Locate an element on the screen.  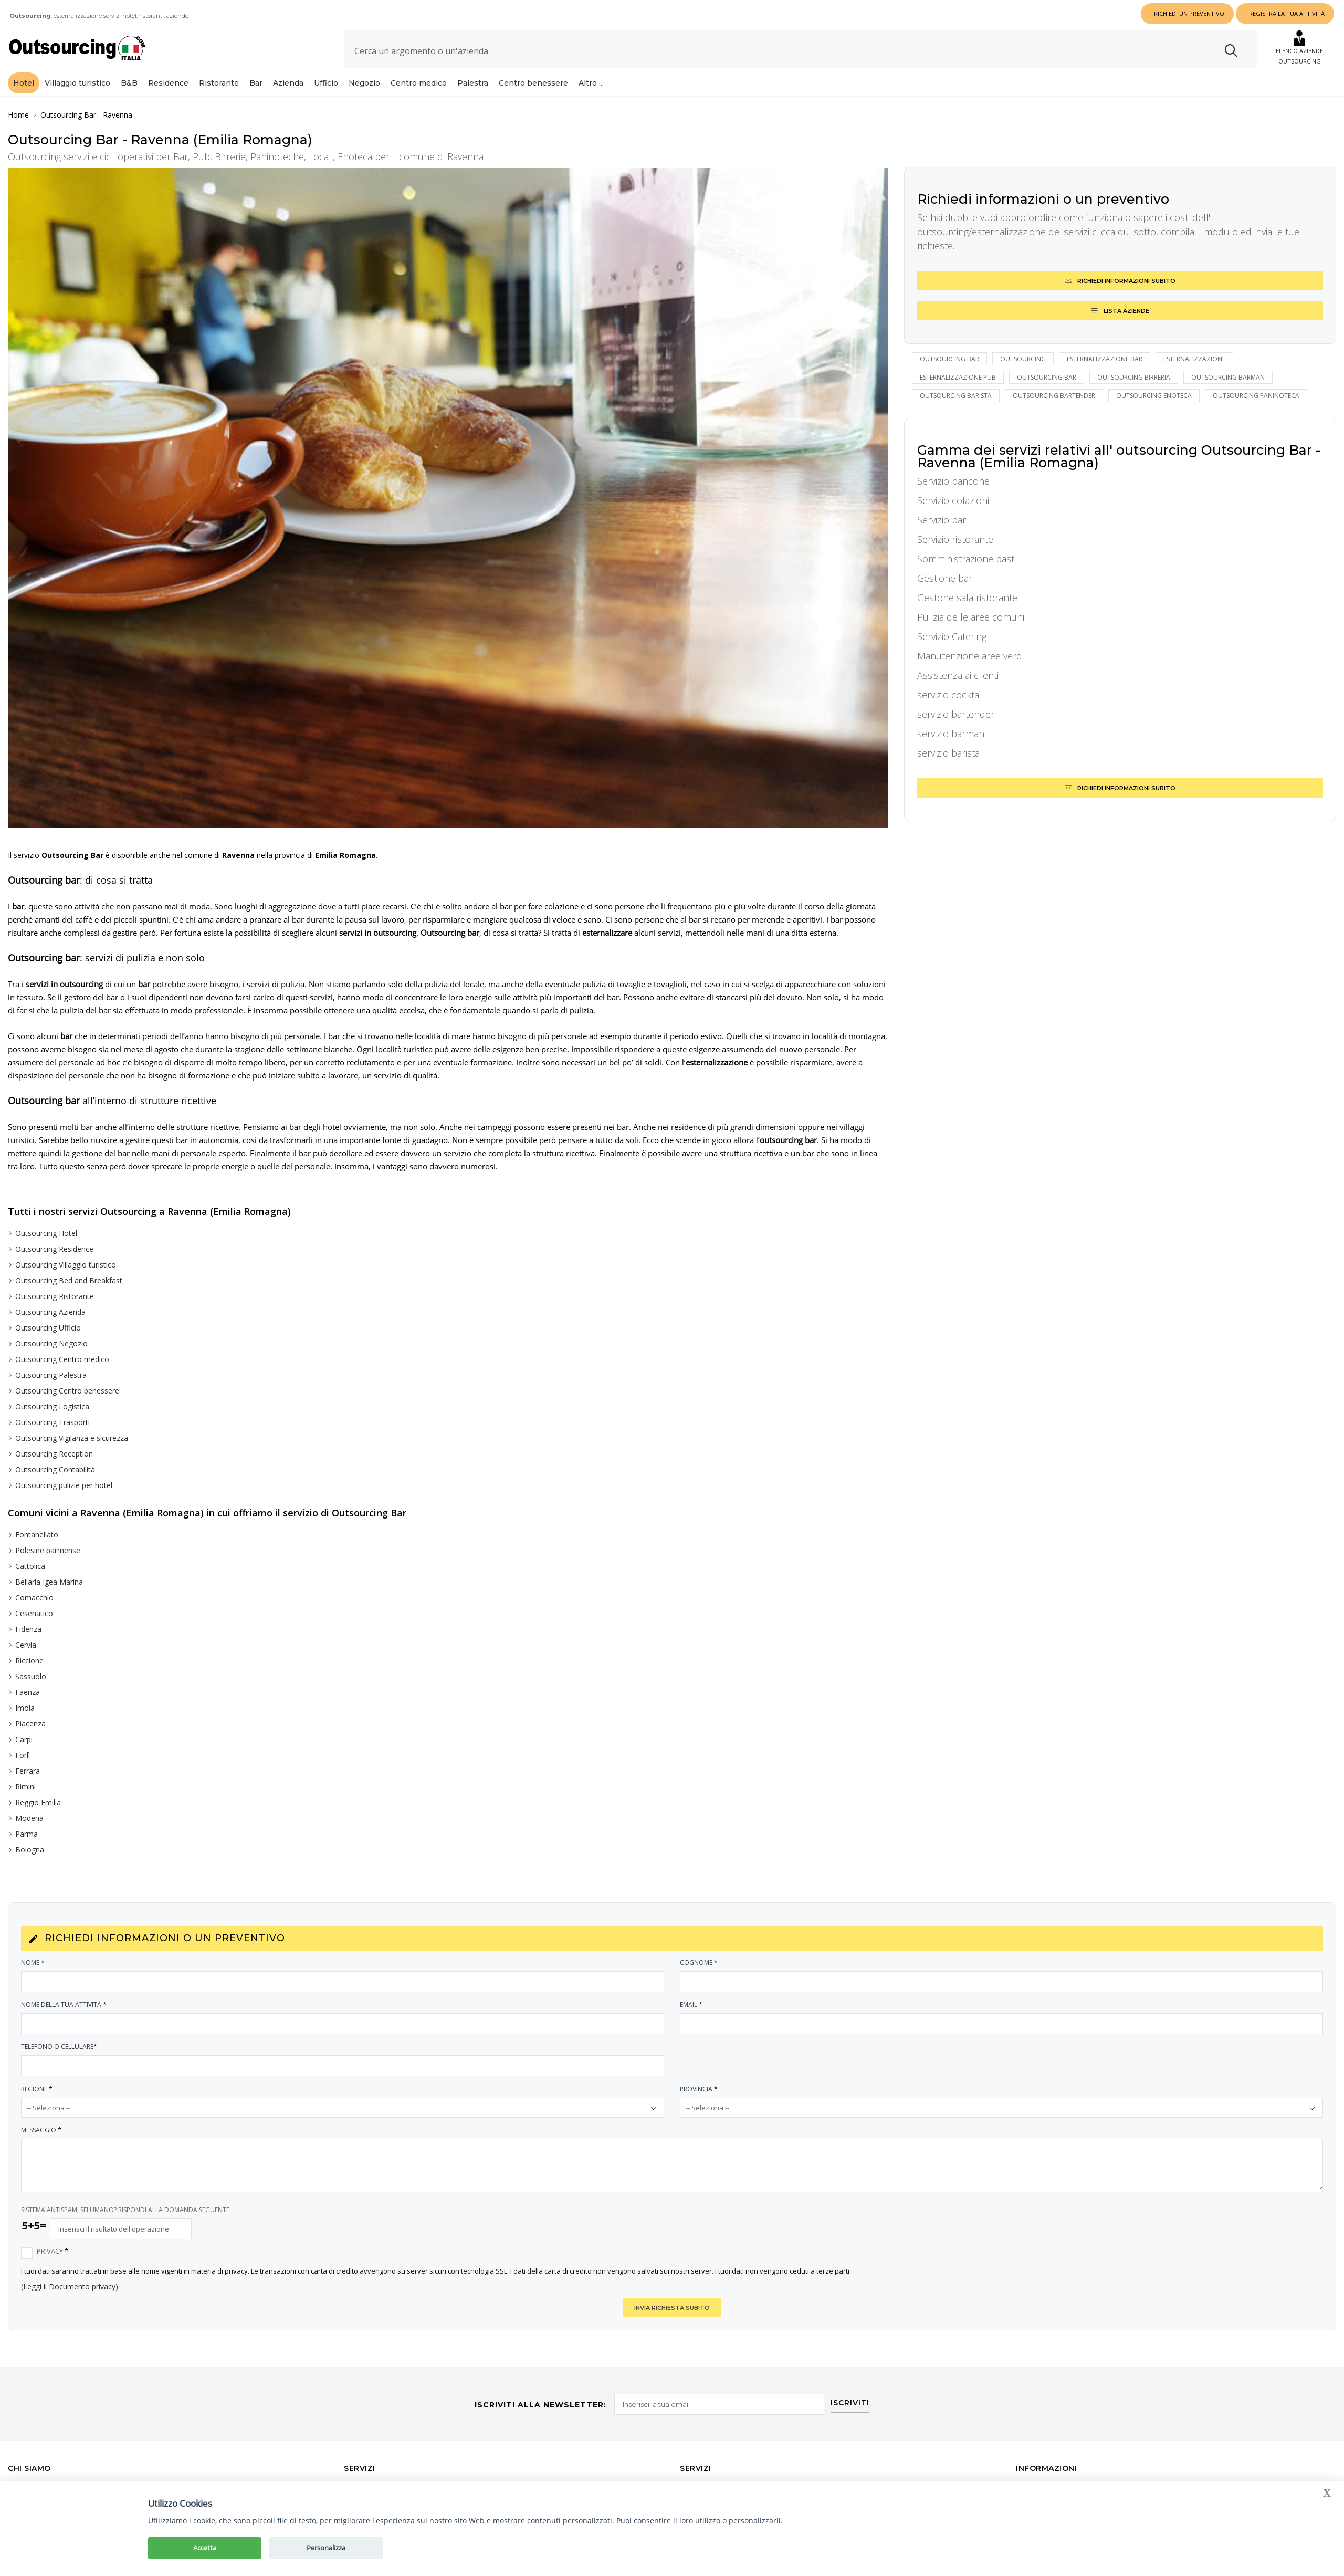
Negozio is located at coordinates (364, 83).